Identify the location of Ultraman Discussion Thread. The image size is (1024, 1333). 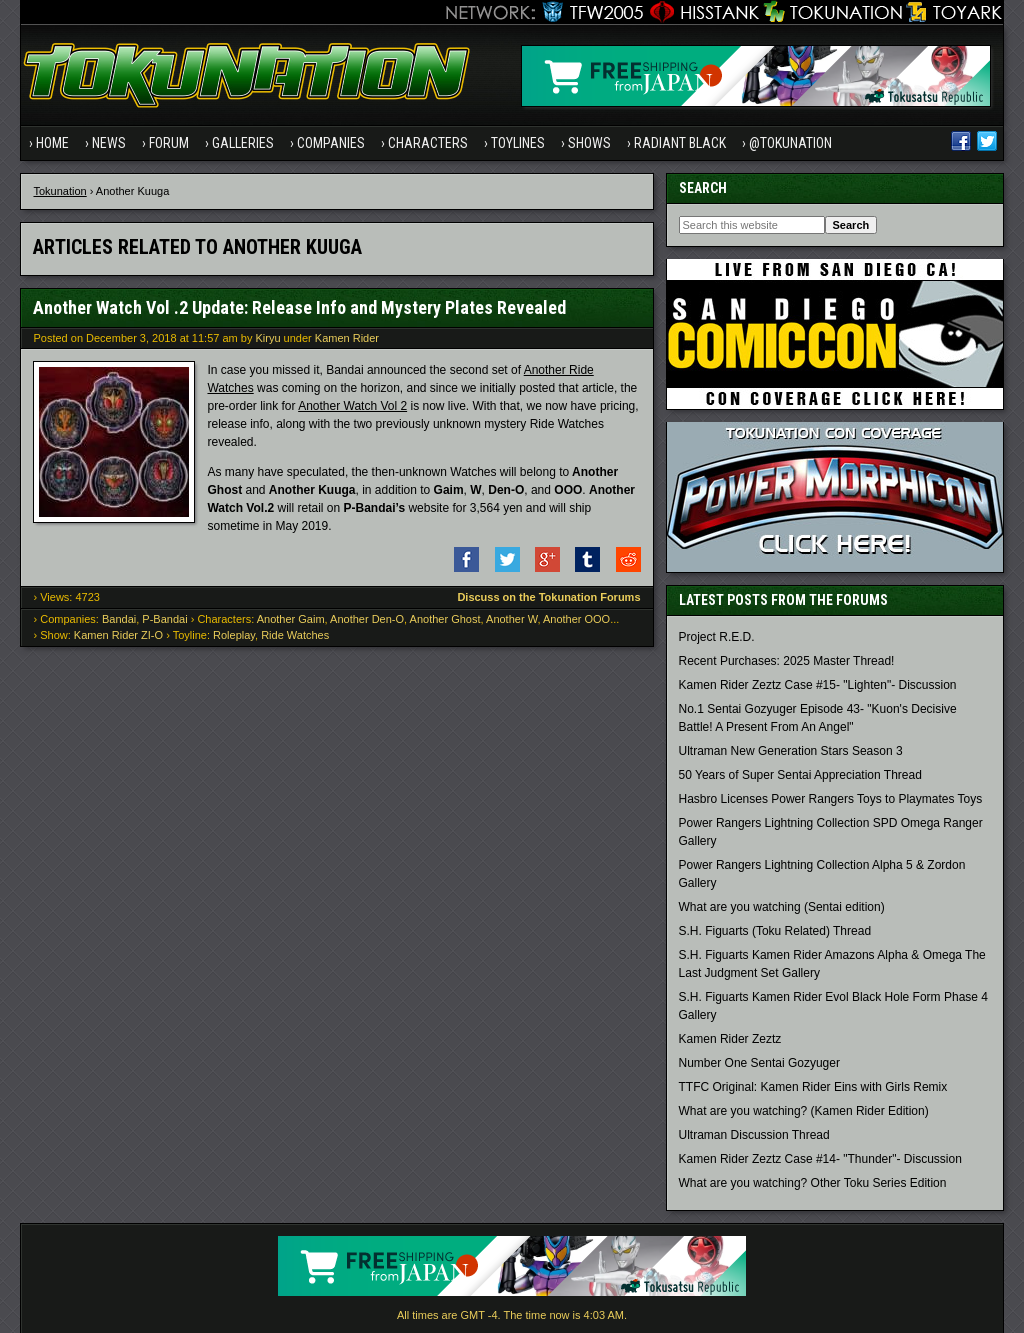
(754, 1135).